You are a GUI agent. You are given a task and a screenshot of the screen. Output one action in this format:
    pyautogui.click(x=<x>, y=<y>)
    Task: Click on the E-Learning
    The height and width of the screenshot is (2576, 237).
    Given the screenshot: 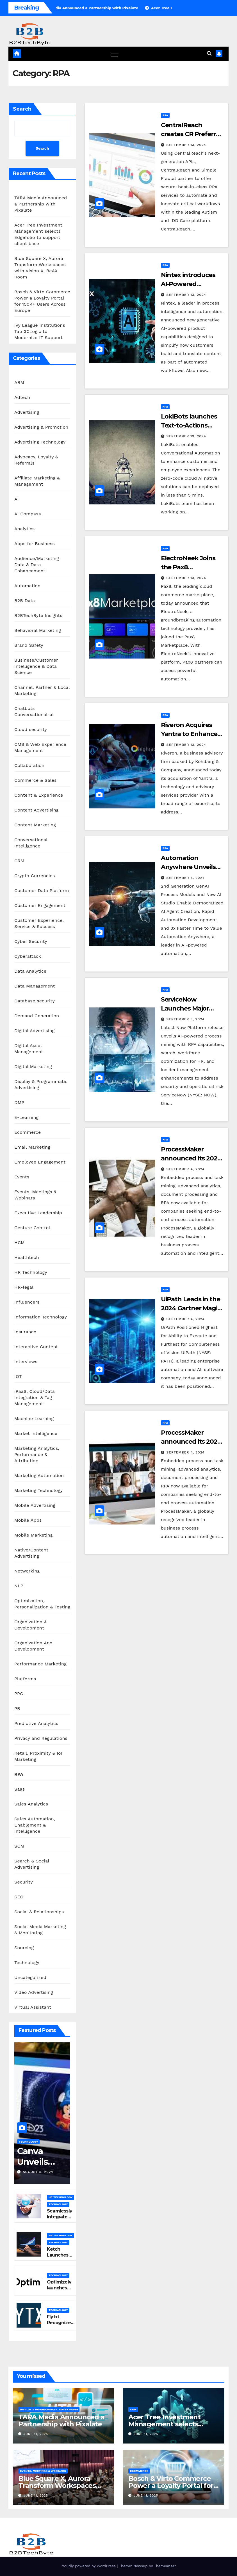 What is the action you would take?
    pyautogui.click(x=26, y=1117)
    